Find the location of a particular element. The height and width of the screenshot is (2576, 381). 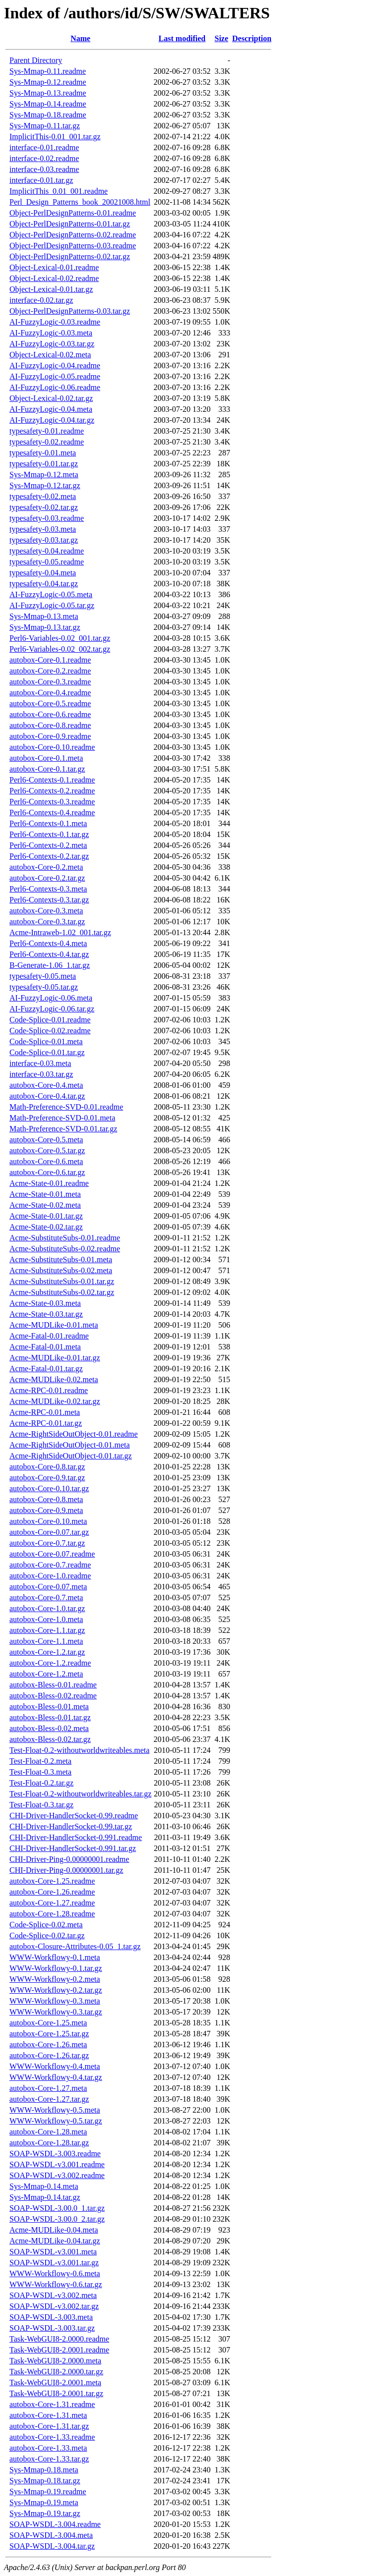

autobox-Core-0.4.meta is located at coordinates (46, 1085).